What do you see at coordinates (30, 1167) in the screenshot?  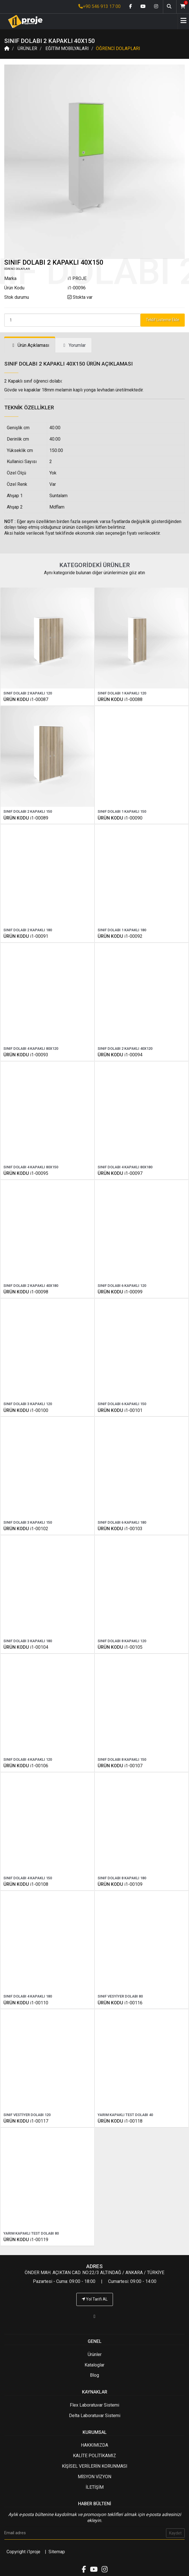 I see `SINIF DOLABI 4 KAPAKLI 80X150` at bounding box center [30, 1167].